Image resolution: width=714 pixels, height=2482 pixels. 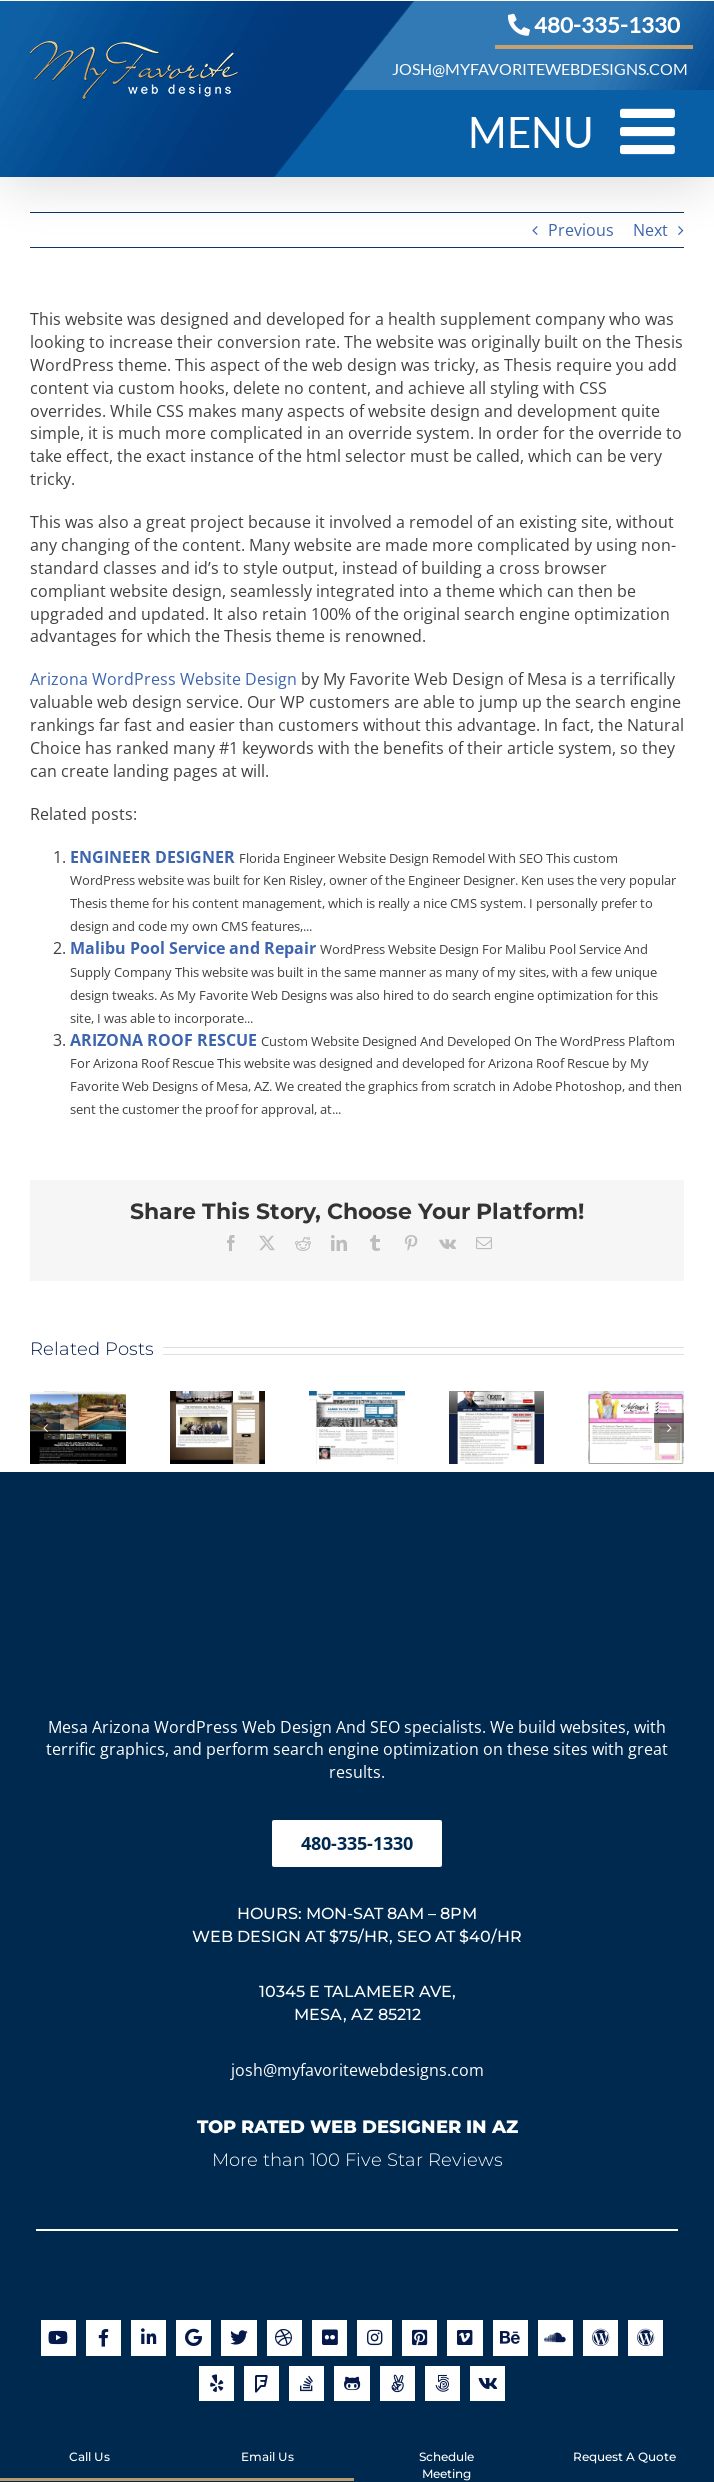 What do you see at coordinates (89, 2439) in the screenshot?
I see `Call Us` at bounding box center [89, 2439].